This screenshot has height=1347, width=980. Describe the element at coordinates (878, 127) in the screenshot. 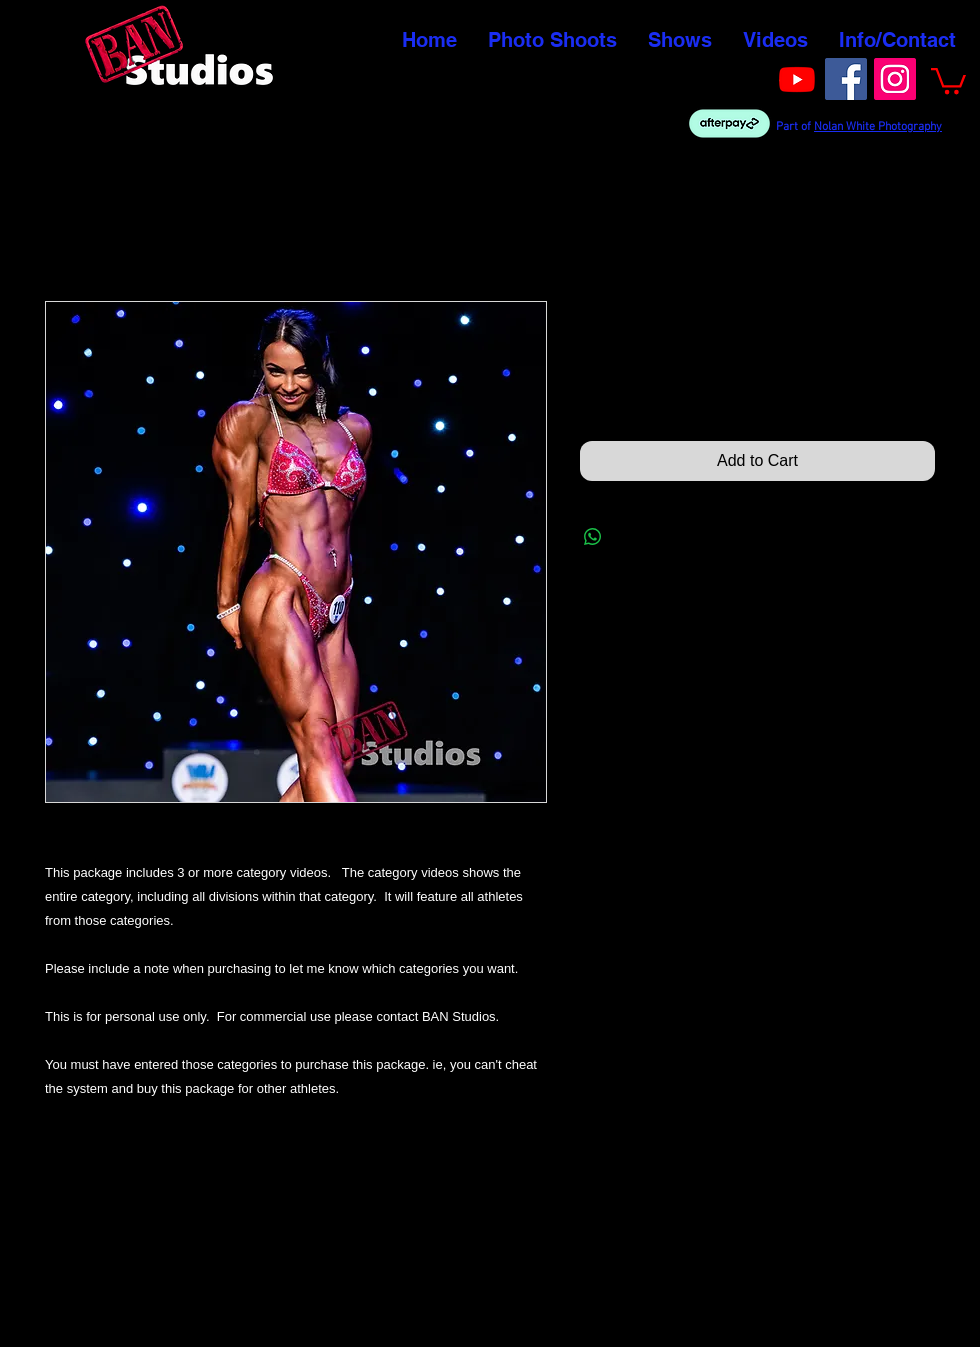

I see `Nolan White Photography` at that location.